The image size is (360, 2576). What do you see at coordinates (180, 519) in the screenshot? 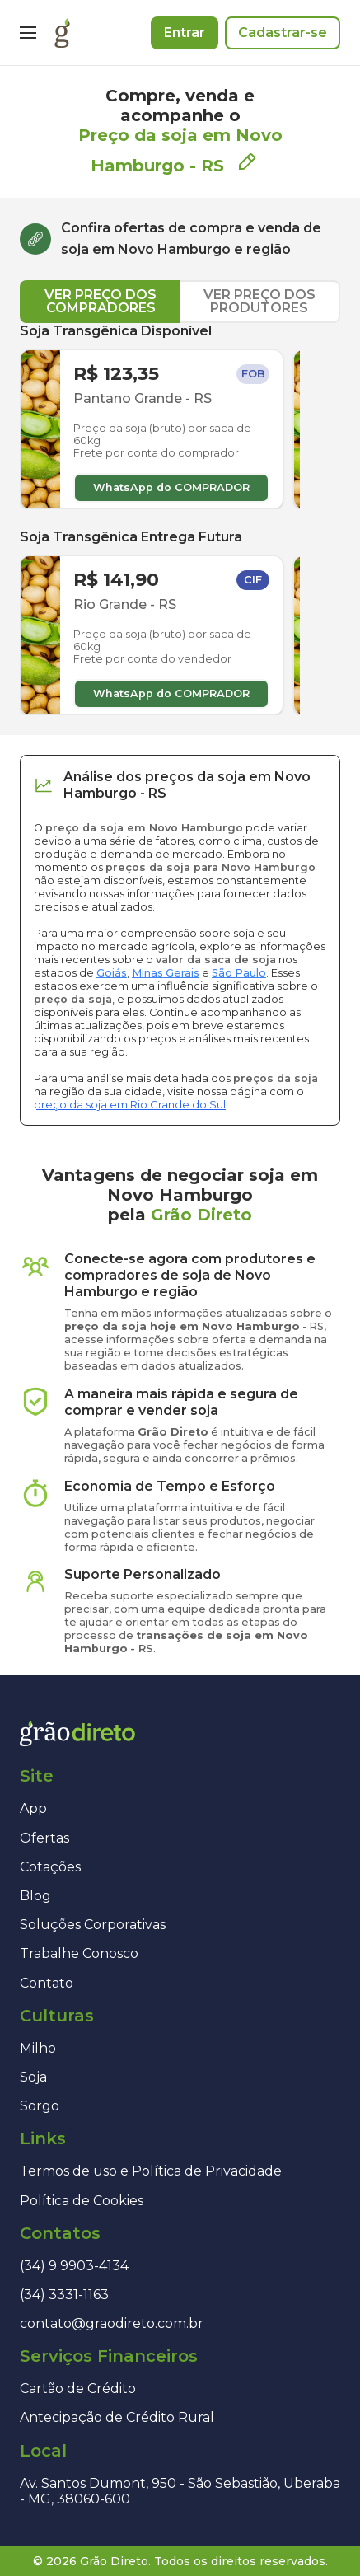
I see `[tabpanel]` at bounding box center [180, 519].